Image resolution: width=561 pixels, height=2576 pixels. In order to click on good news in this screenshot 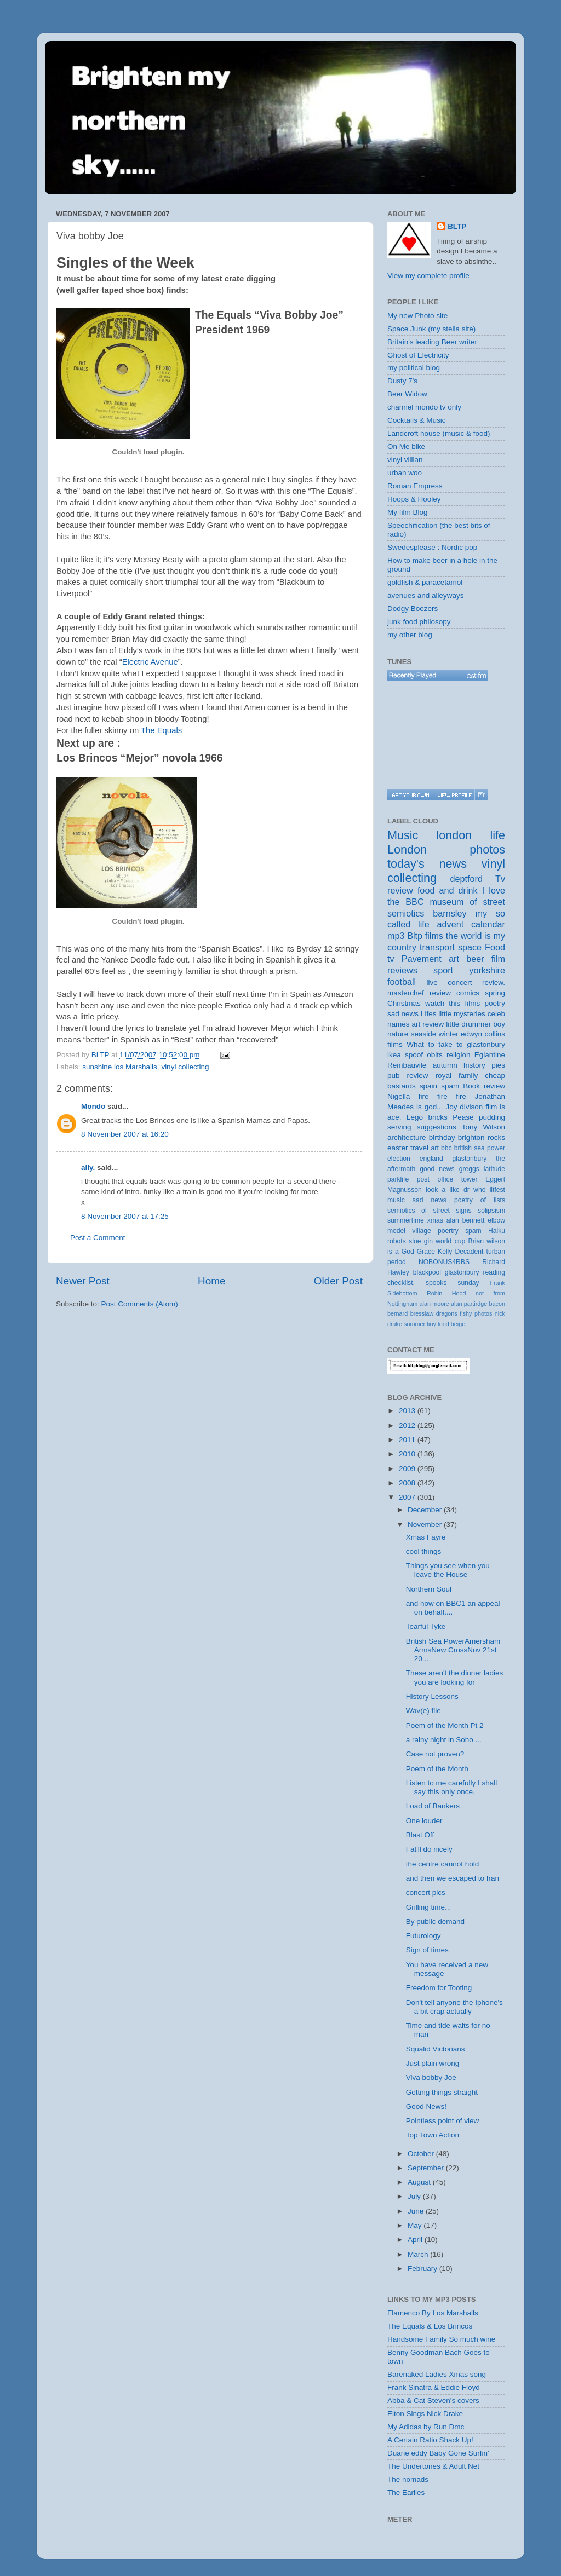, I will do `click(437, 1169)`.